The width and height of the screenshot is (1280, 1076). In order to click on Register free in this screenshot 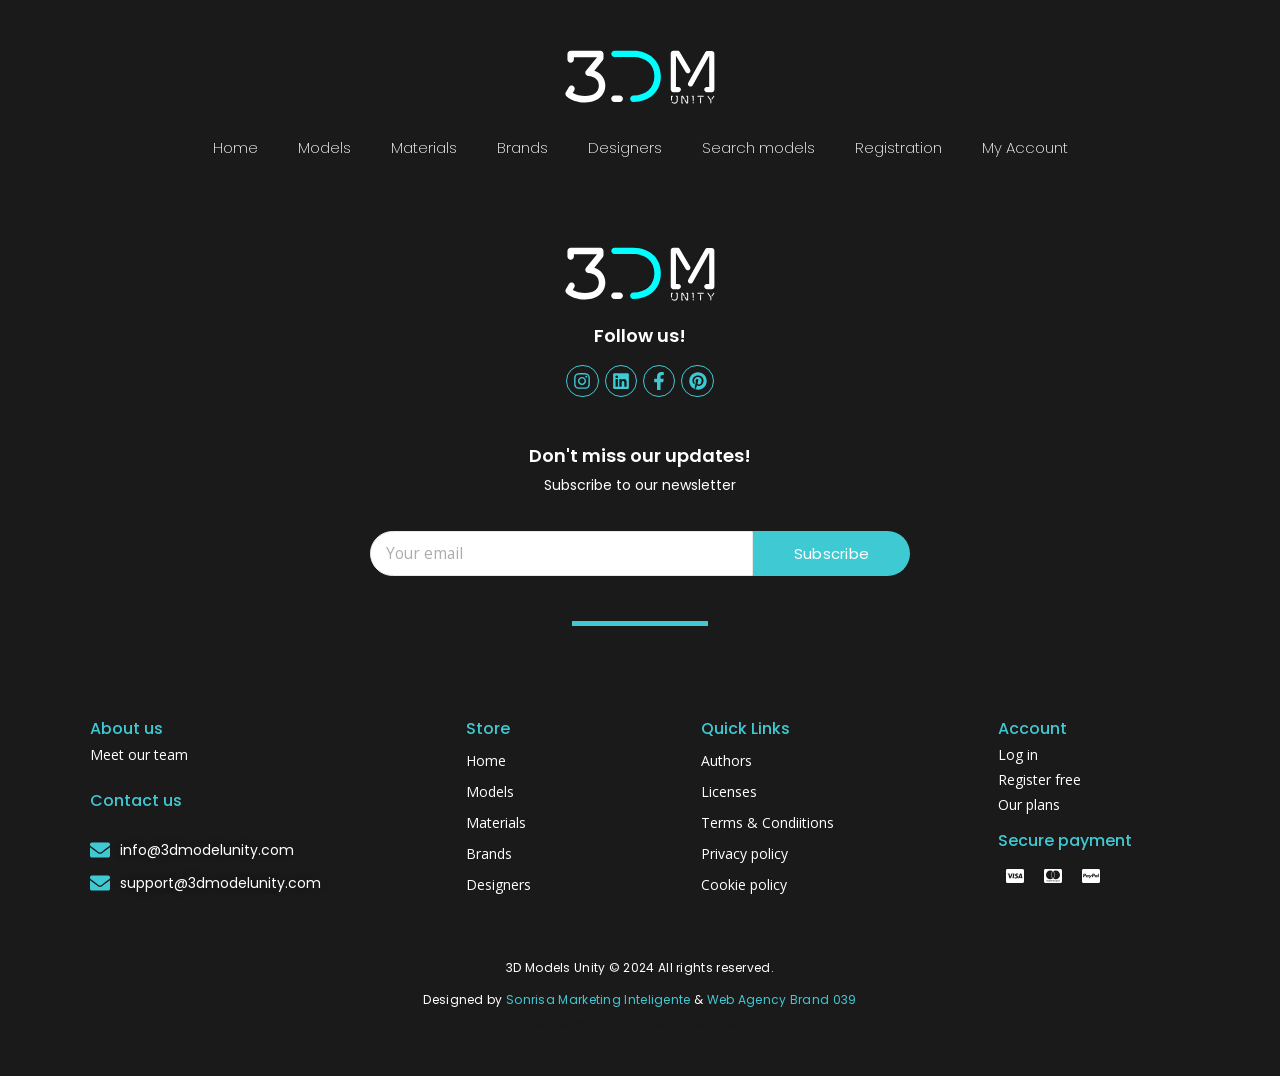, I will do `click(1039, 779)`.